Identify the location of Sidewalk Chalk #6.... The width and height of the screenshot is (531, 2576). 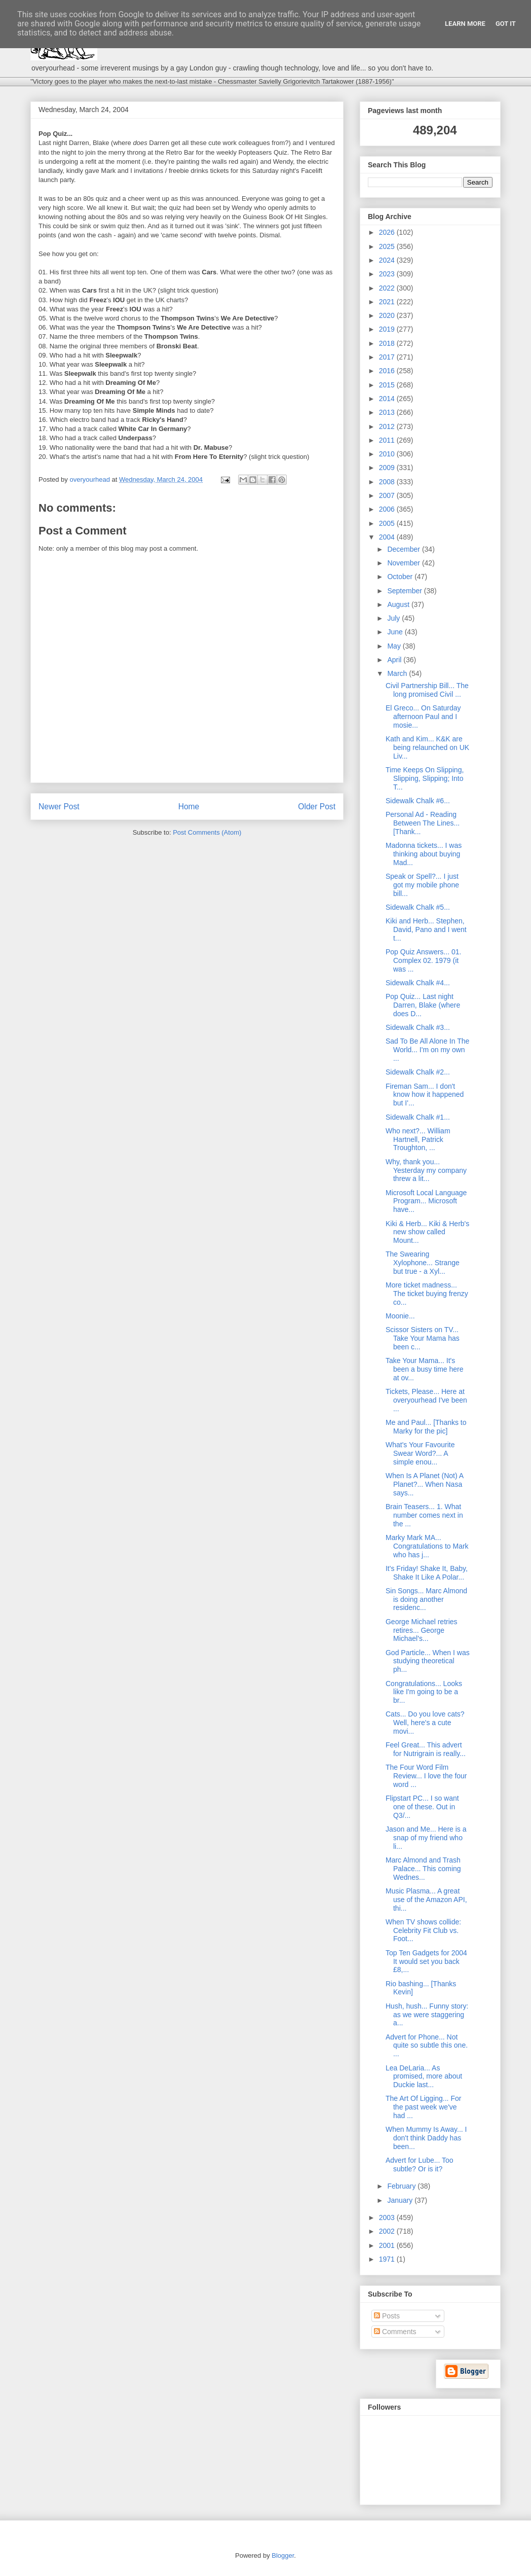
(418, 801).